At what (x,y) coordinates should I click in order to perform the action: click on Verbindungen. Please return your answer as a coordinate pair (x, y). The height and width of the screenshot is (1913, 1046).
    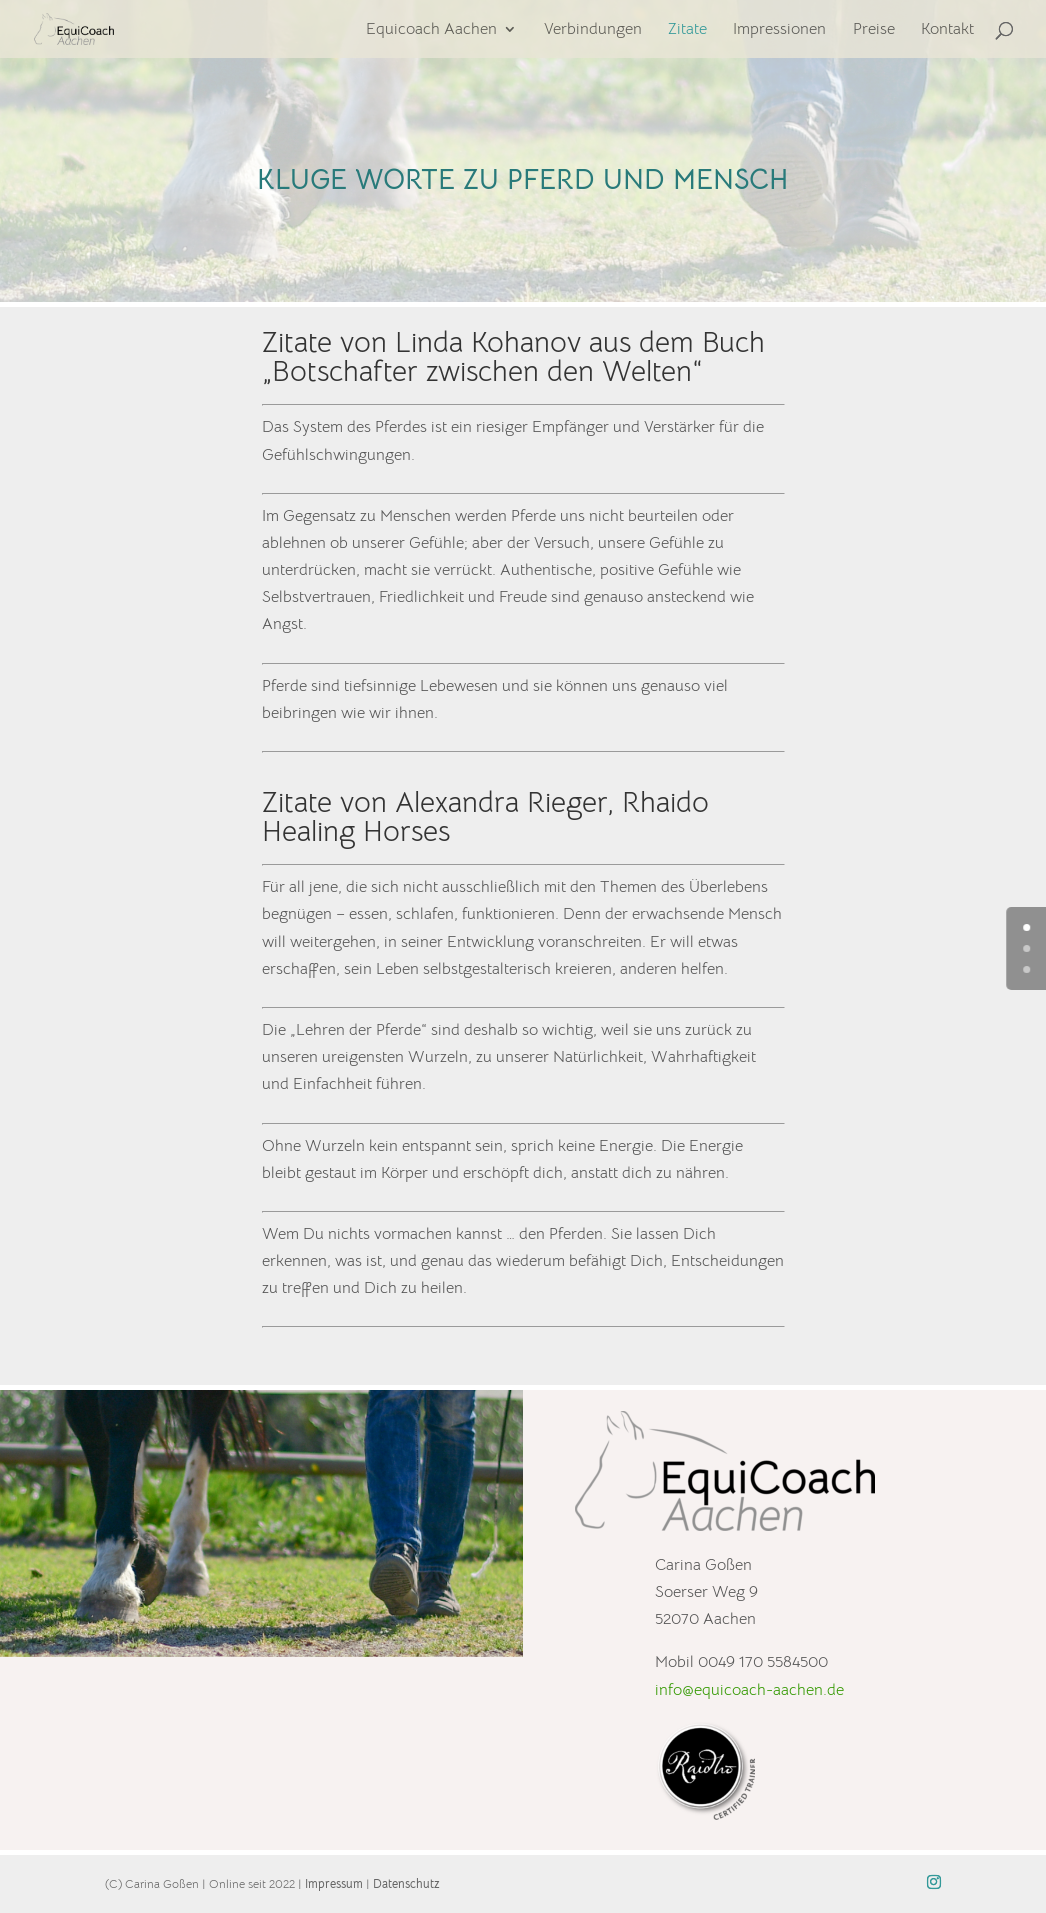
    Looking at the image, I should click on (593, 30).